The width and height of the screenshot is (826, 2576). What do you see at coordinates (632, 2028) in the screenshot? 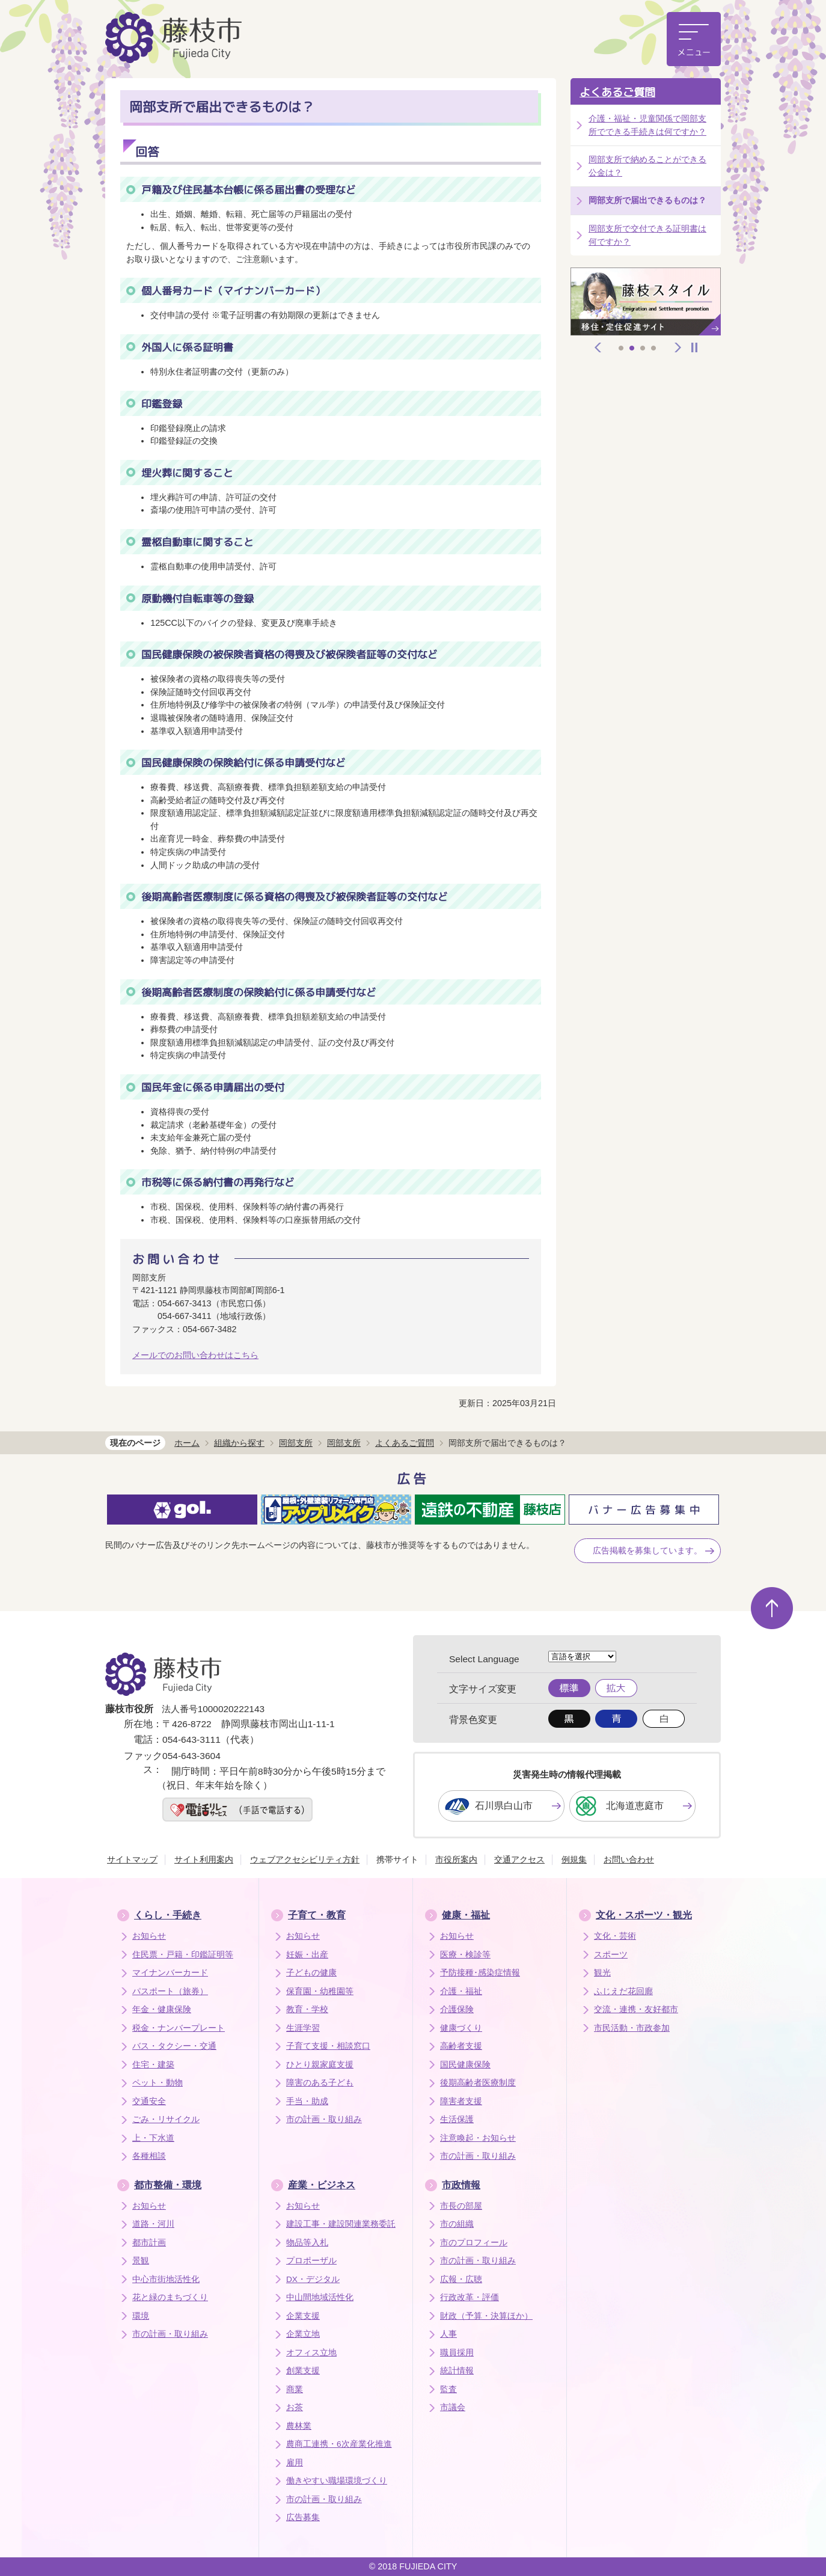
I see `市民活動・市政参加` at bounding box center [632, 2028].